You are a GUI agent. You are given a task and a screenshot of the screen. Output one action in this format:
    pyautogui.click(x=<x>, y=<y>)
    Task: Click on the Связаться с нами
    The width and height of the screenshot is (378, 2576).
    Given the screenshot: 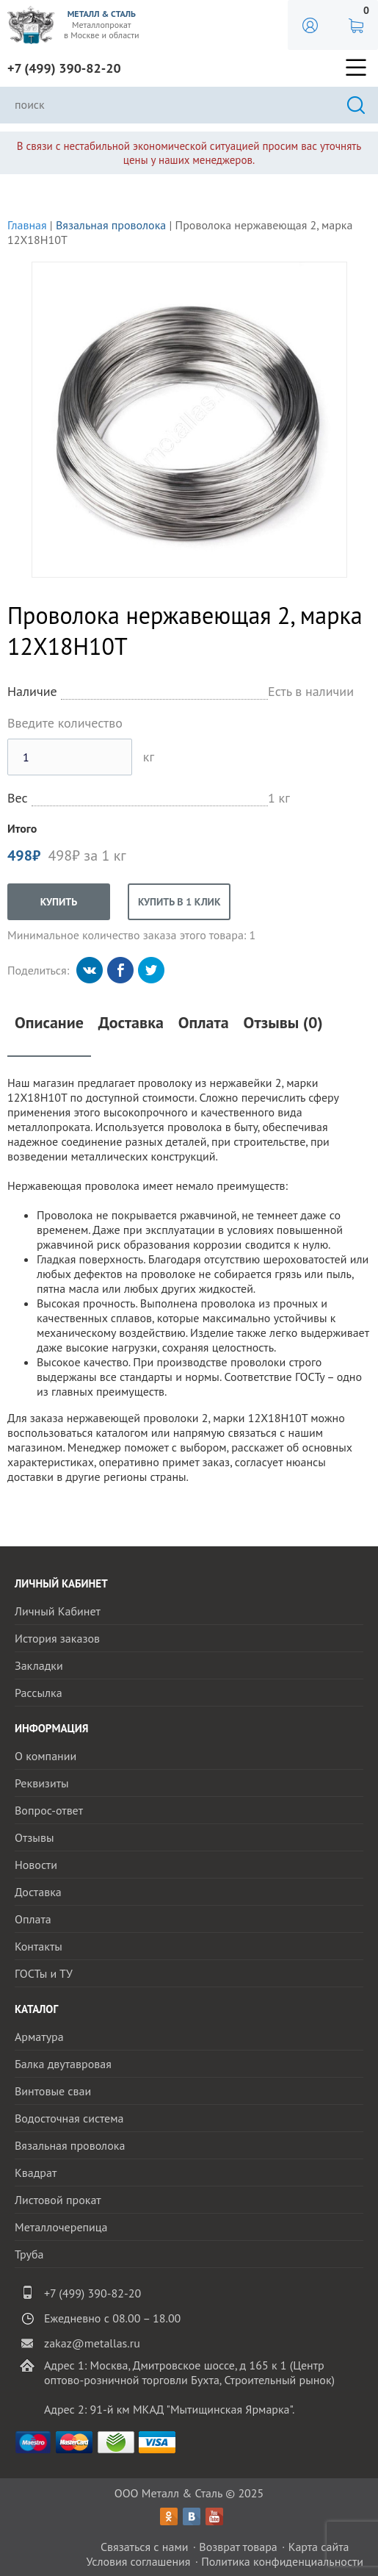 What is the action you would take?
    pyautogui.click(x=145, y=2546)
    